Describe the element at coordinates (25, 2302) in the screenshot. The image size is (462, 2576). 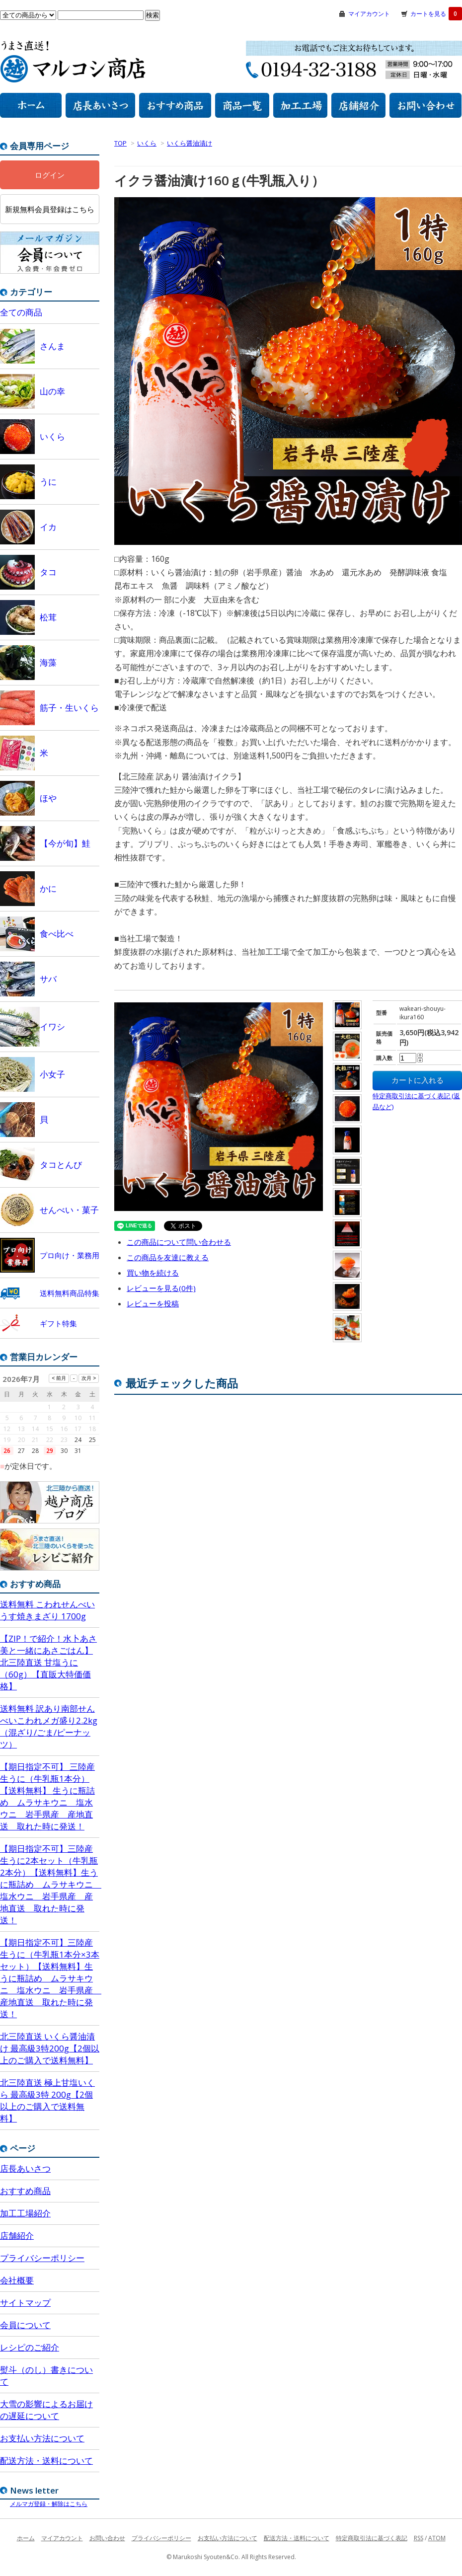
I see `サイトマップ` at that location.